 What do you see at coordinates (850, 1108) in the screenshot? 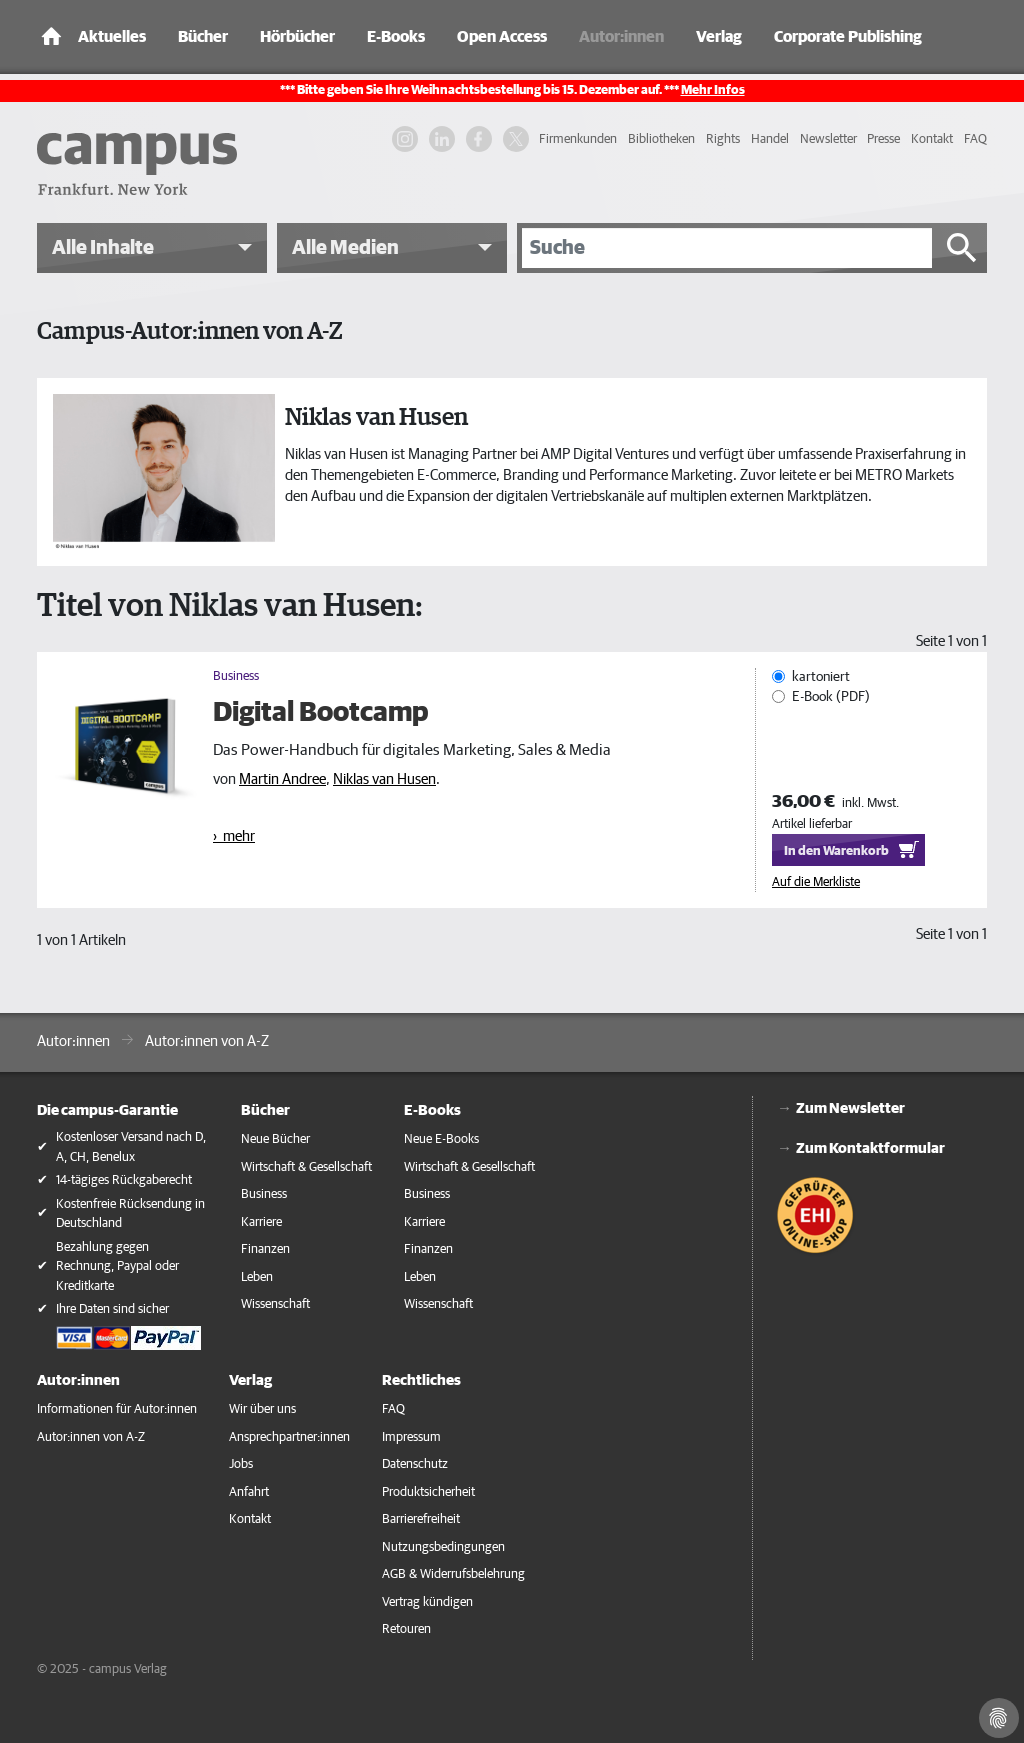
I see `Zum Newsletter` at bounding box center [850, 1108].